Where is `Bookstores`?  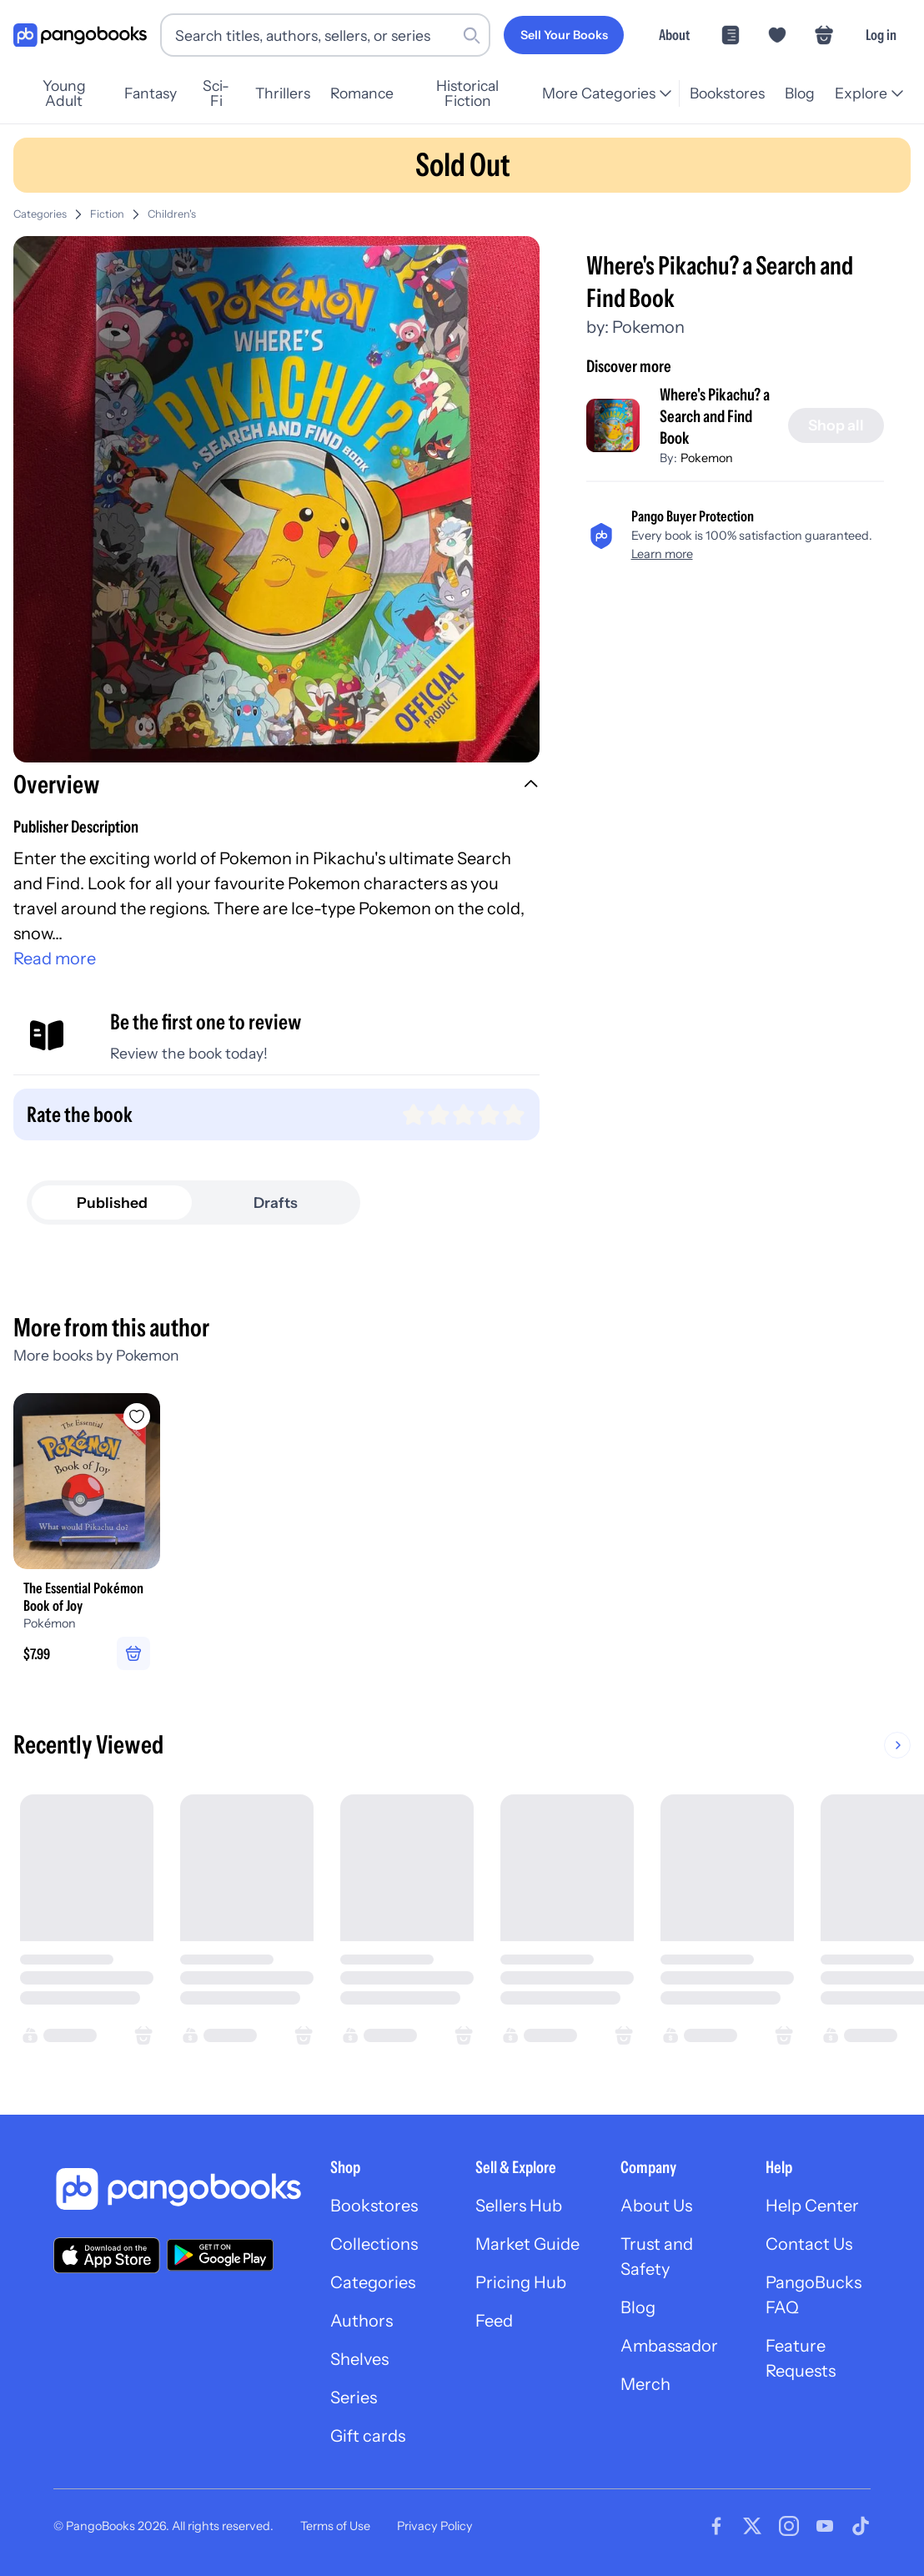 Bookstores is located at coordinates (727, 93).